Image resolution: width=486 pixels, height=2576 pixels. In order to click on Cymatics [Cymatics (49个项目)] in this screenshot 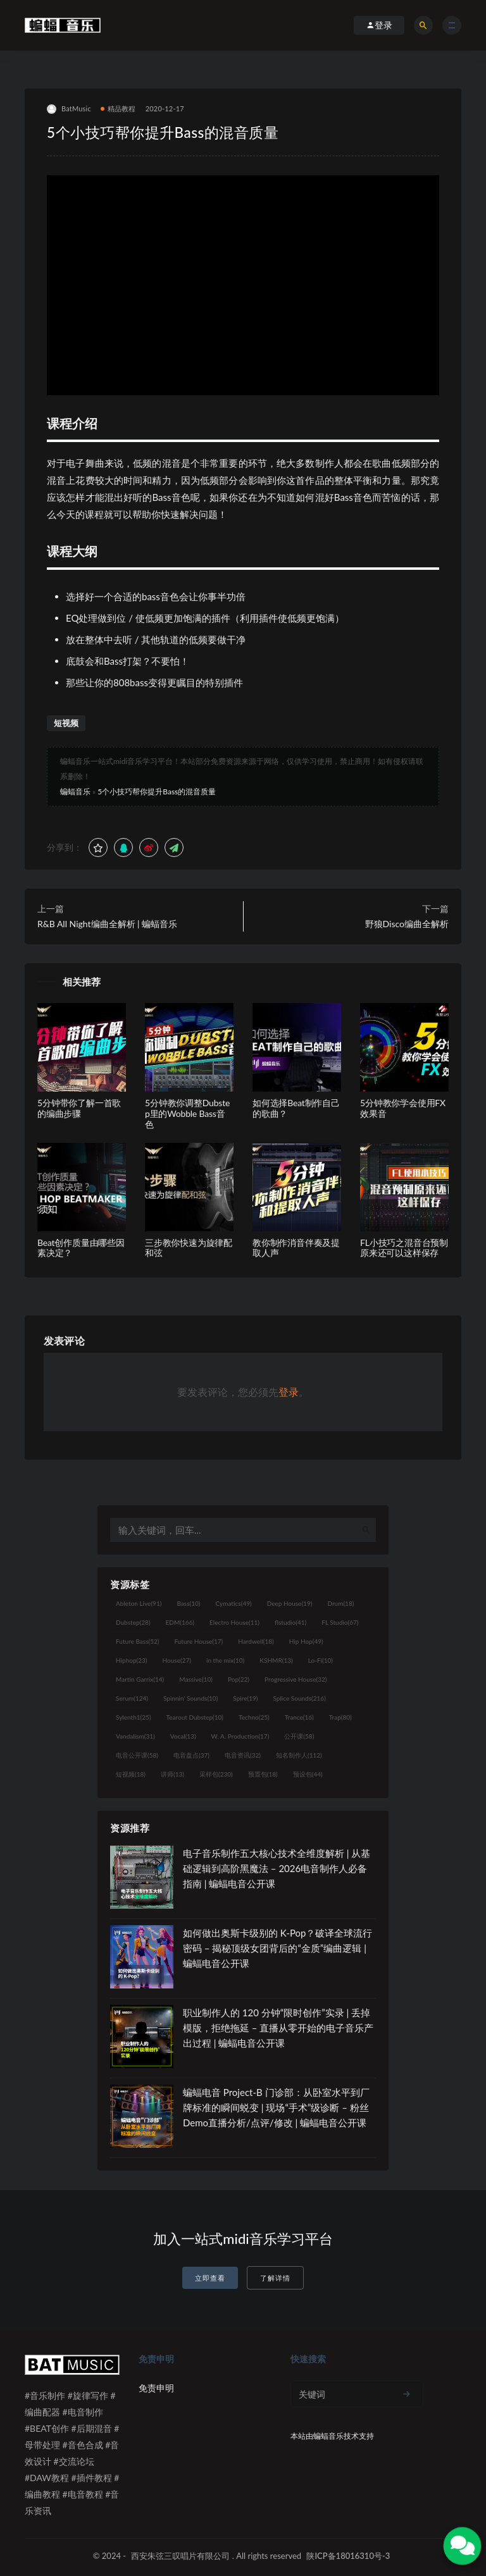, I will do `click(233, 1603)`.